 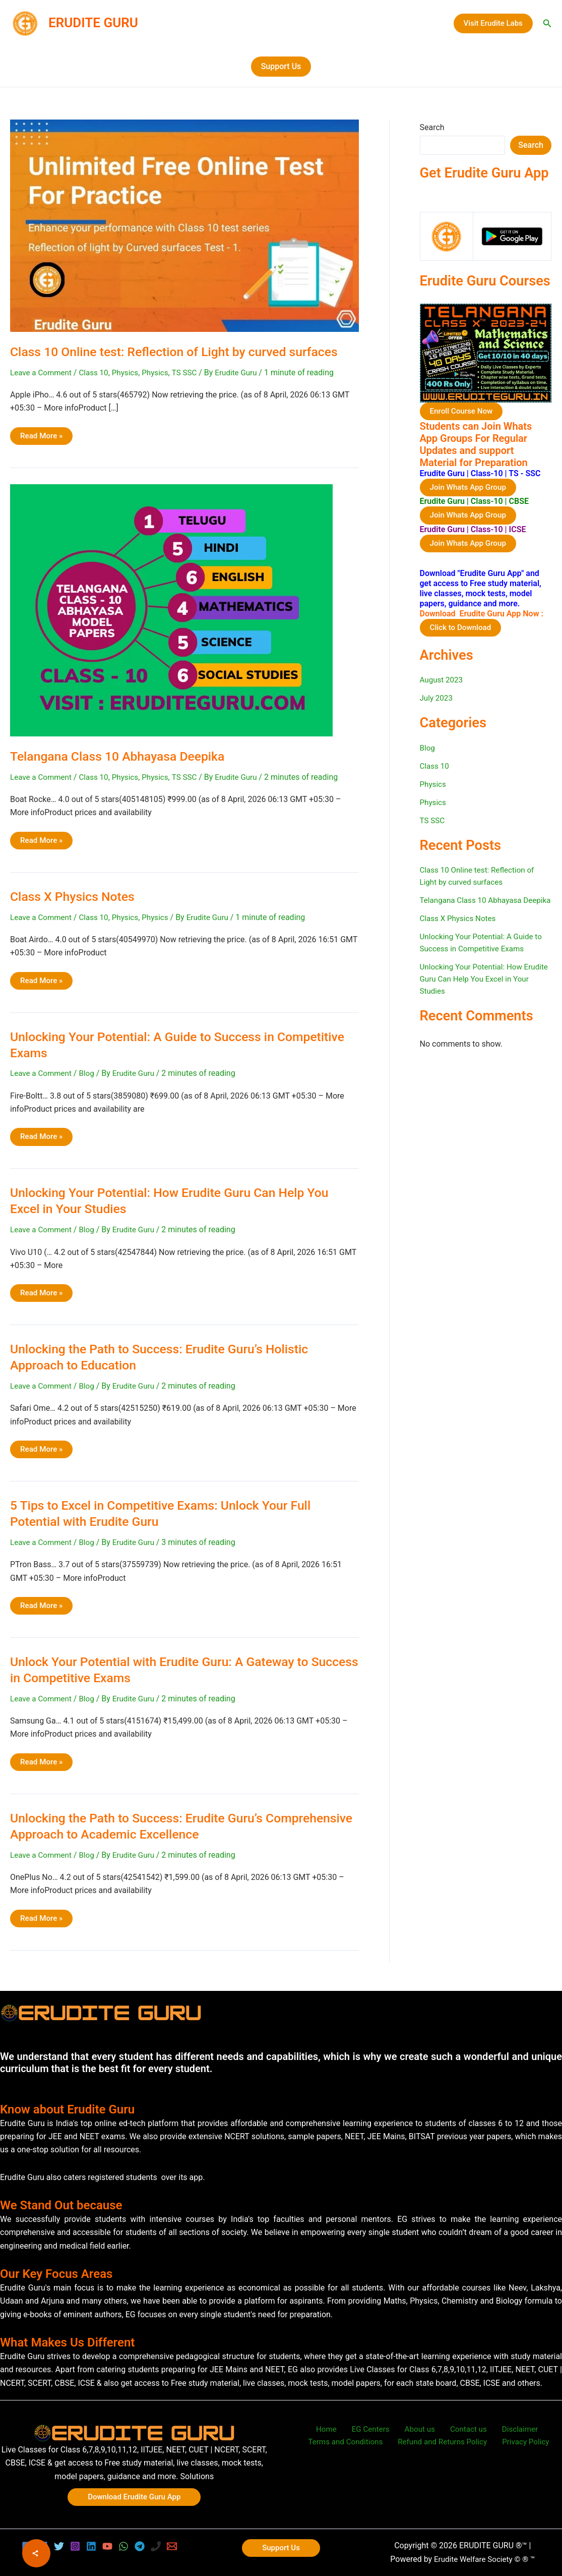 What do you see at coordinates (418, 2429) in the screenshot?
I see `About us` at bounding box center [418, 2429].